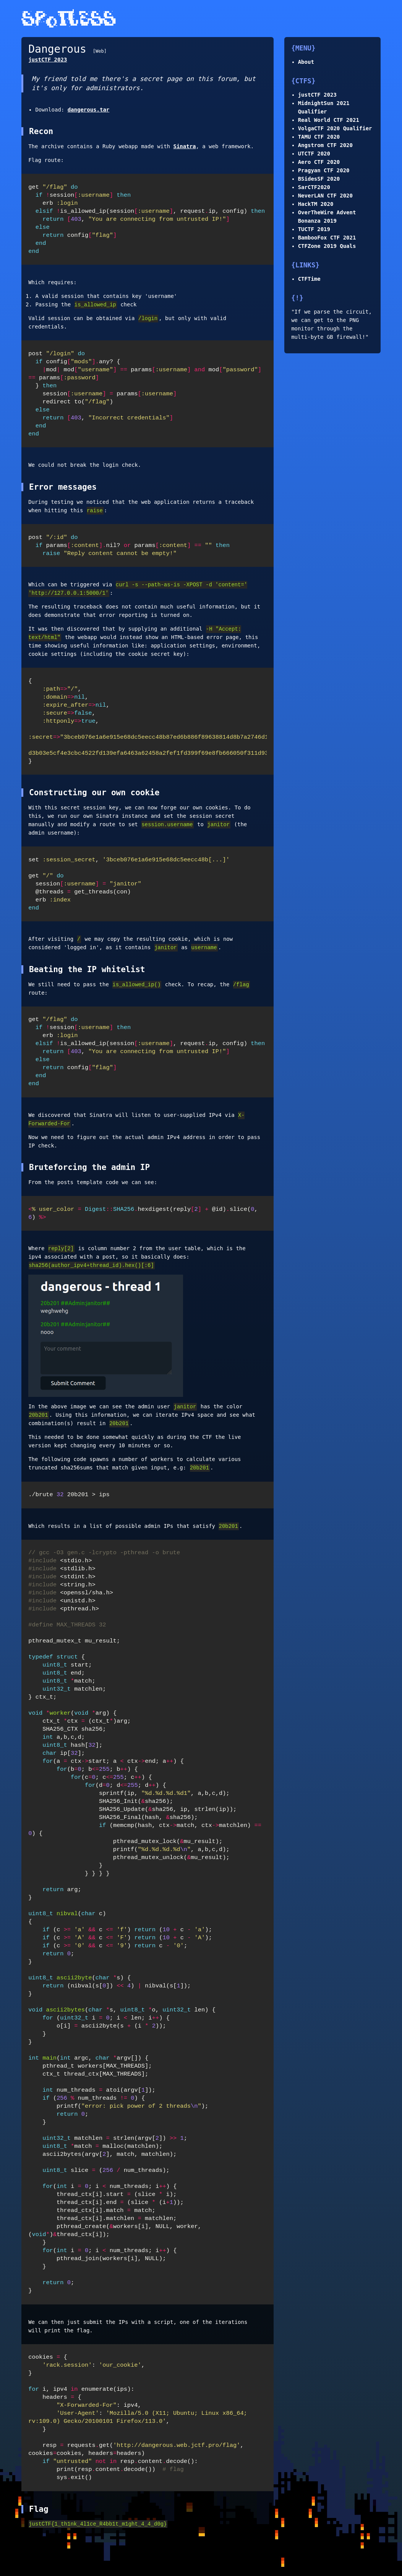 This screenshot has height=2576, width=402. What do you see at coordinates (324, 170) in the screenshot?
I see `Pragyan CTF 2020` at bounding box center [324, 170].